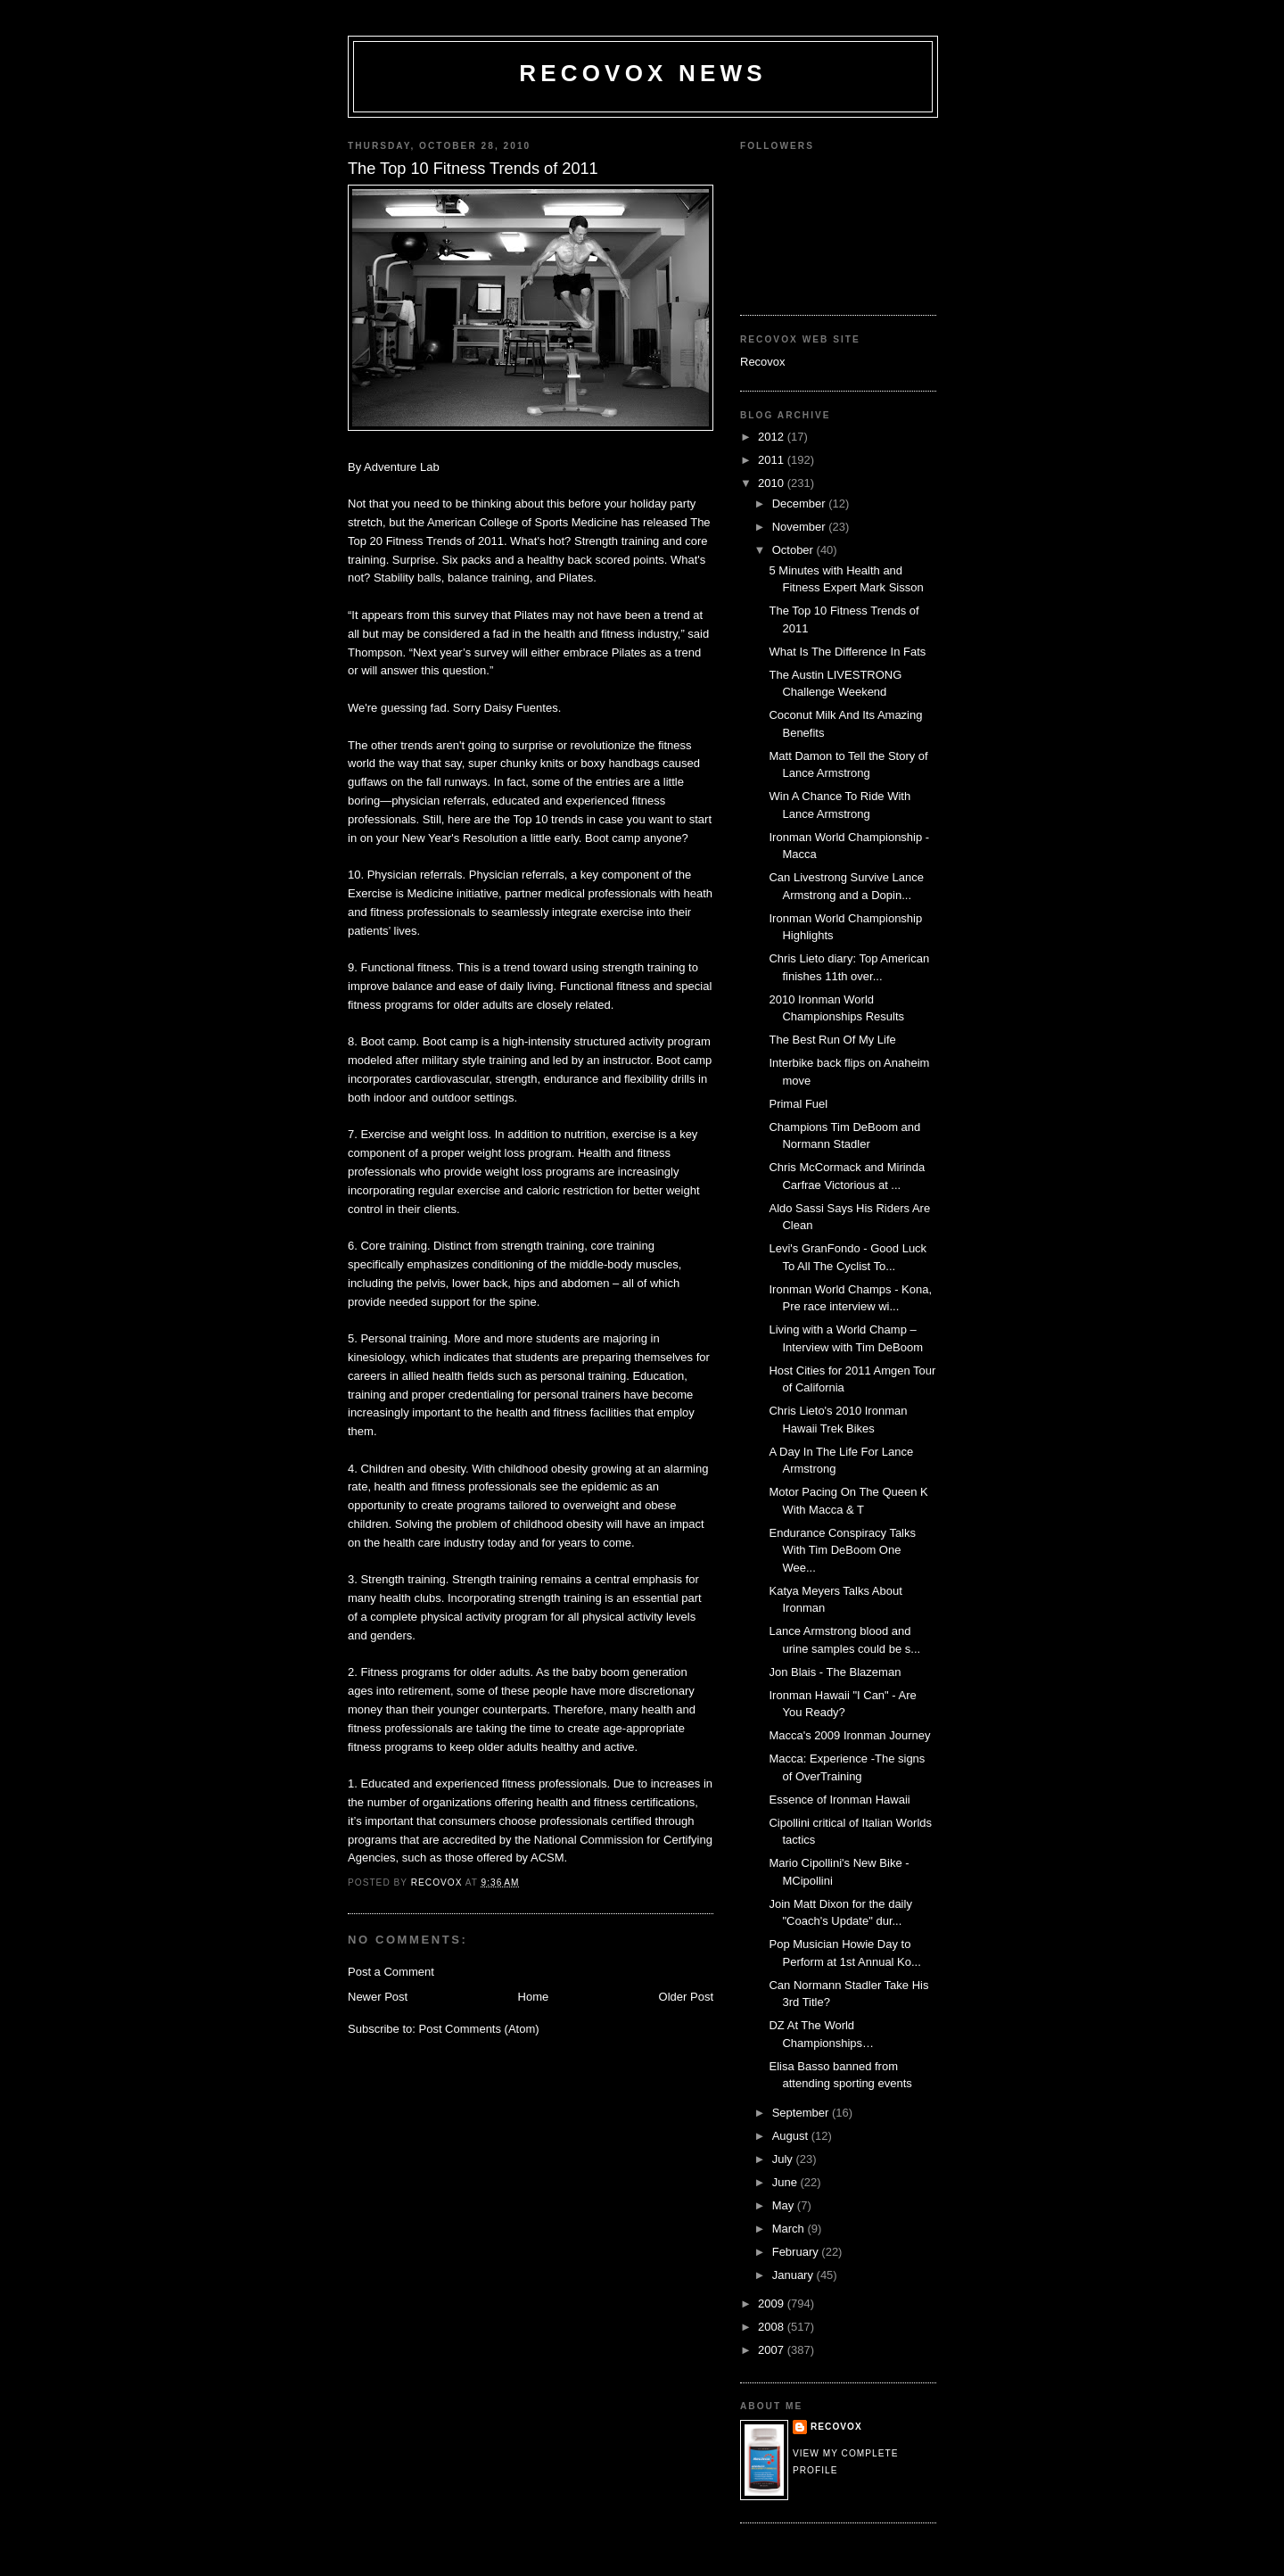  What do you see at coordinates (842, 1550) in the screenshot?
I see `Endurance Conspiracy Talks With Tim DeBoom One Wee...` at bounding box center [842, 1550].